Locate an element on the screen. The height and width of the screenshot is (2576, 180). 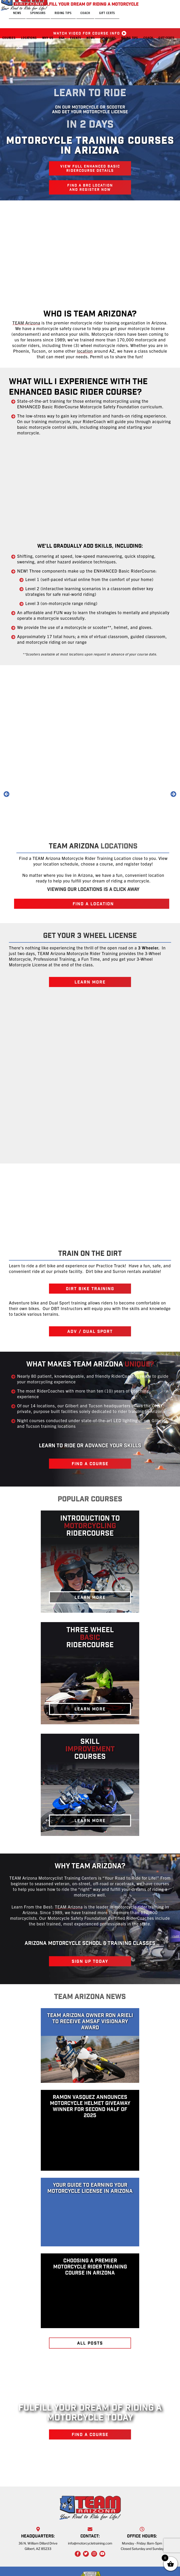
Gift Certs is located at coordinates (107, 13).